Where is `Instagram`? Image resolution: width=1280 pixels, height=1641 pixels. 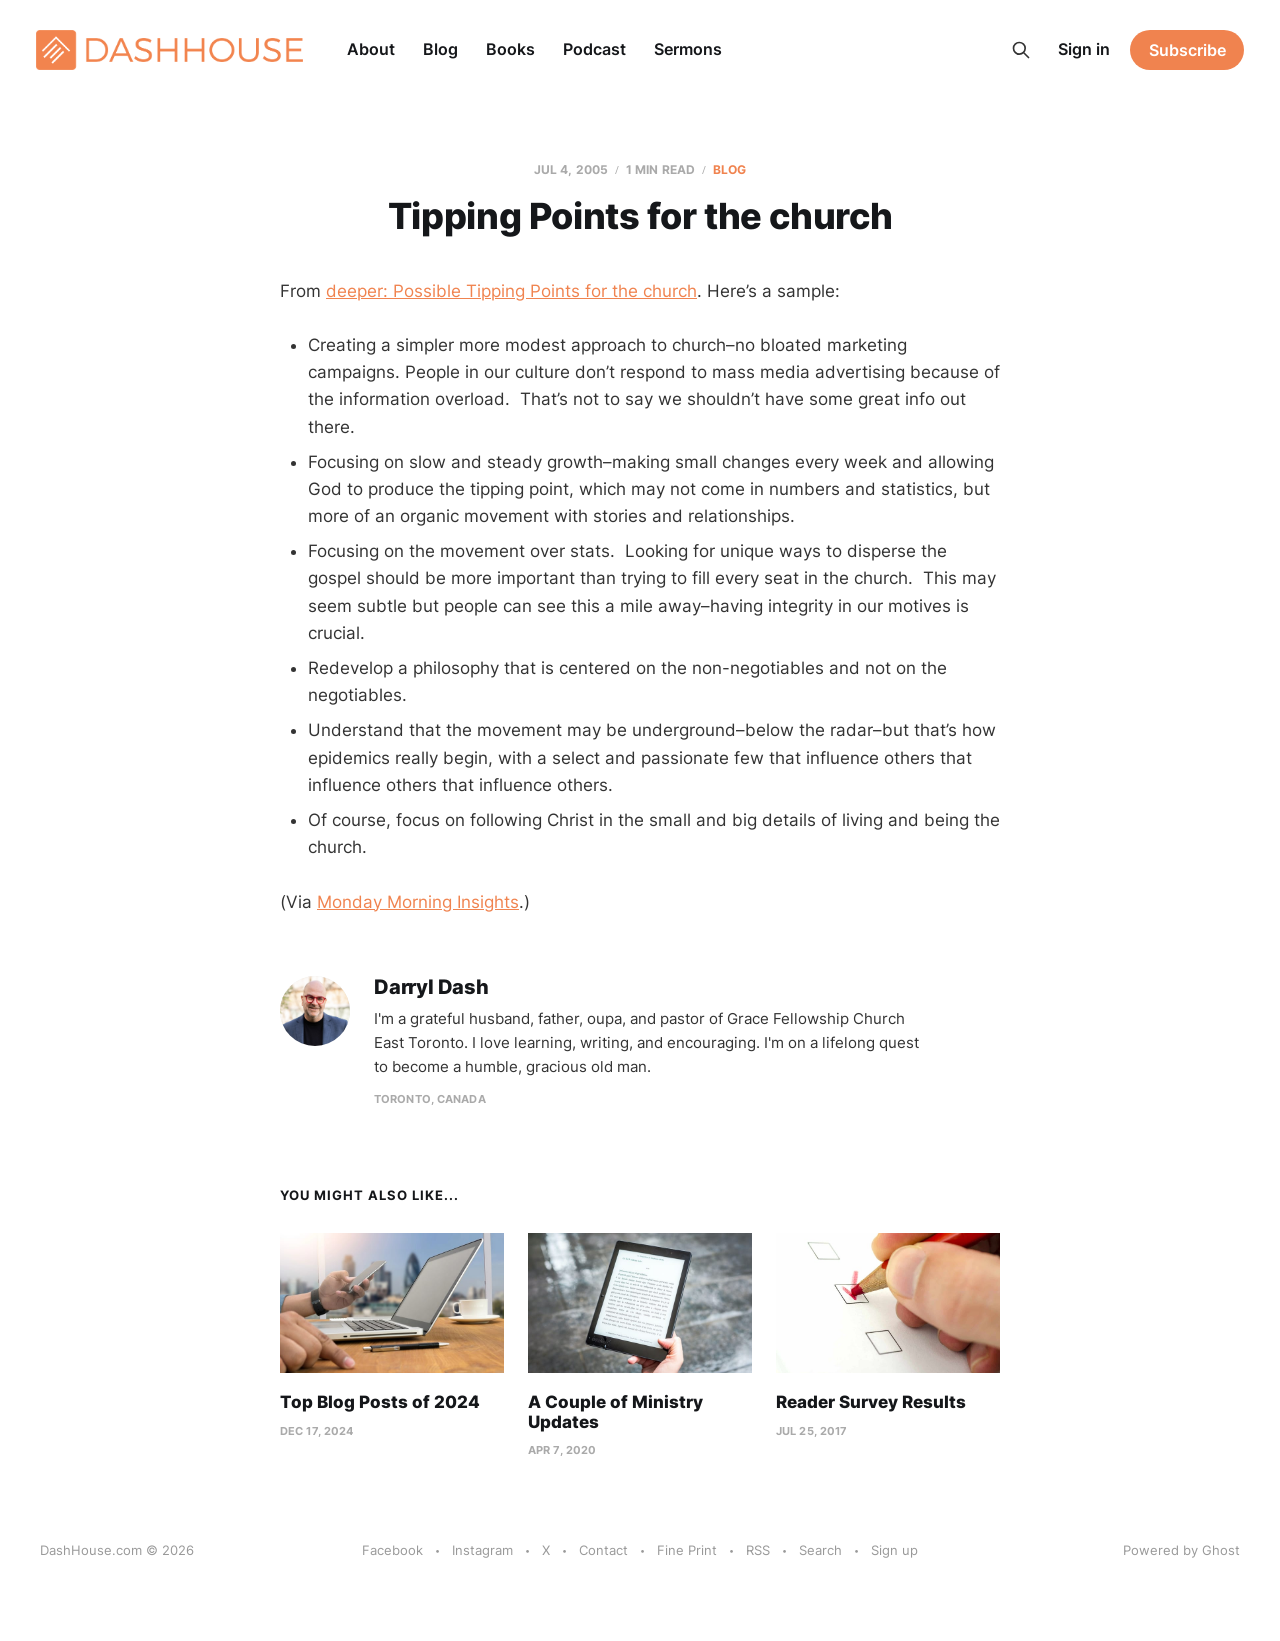
Instagram is located at coordinates (482, 1550).